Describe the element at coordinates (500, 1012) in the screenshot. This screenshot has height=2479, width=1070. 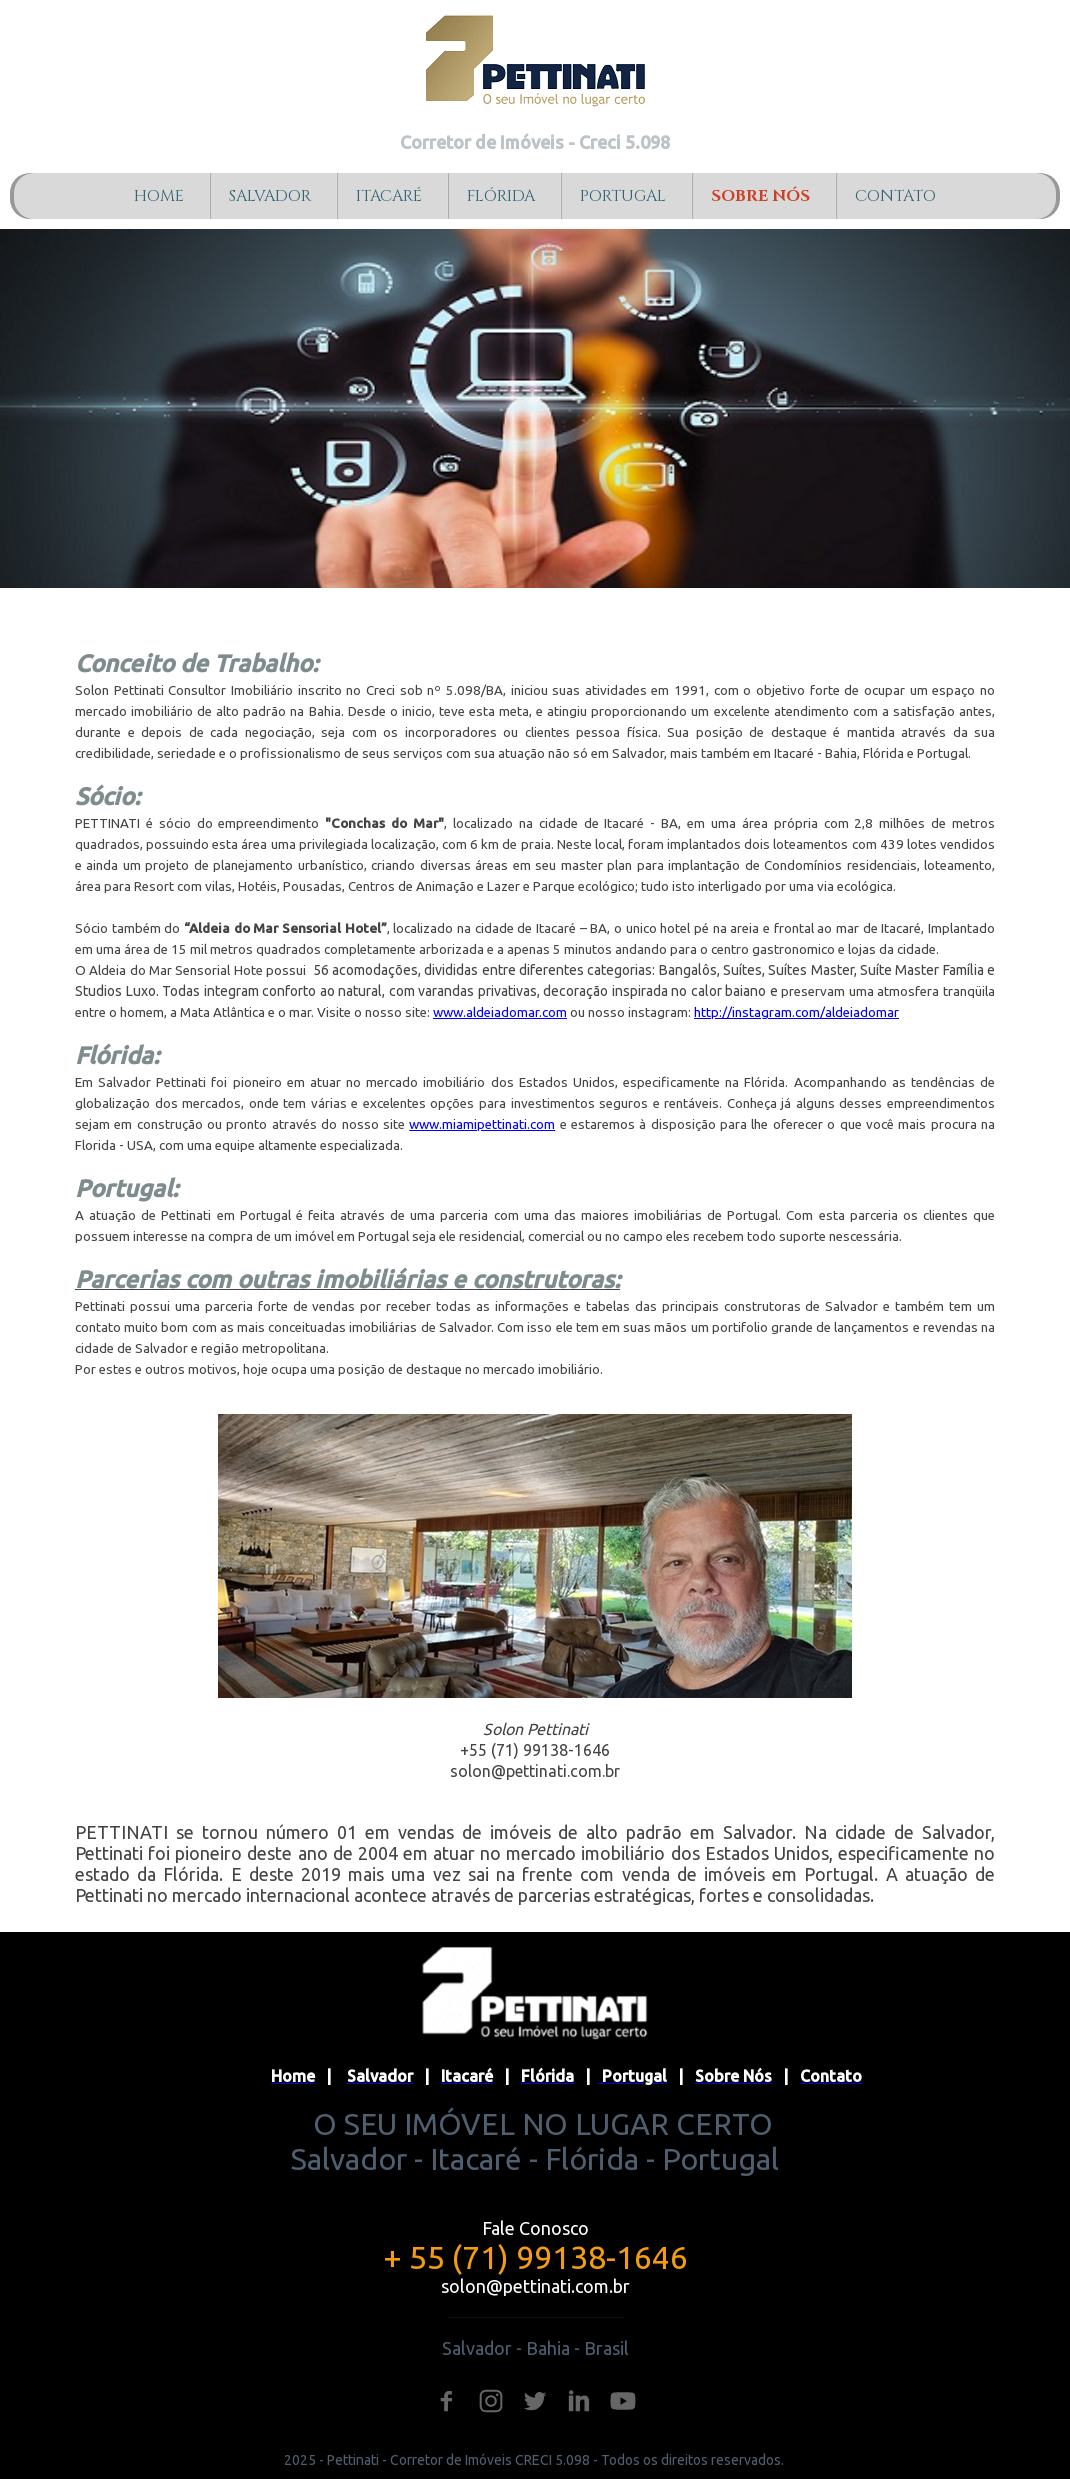
I see `www.aldeiadomar.com` at that location.